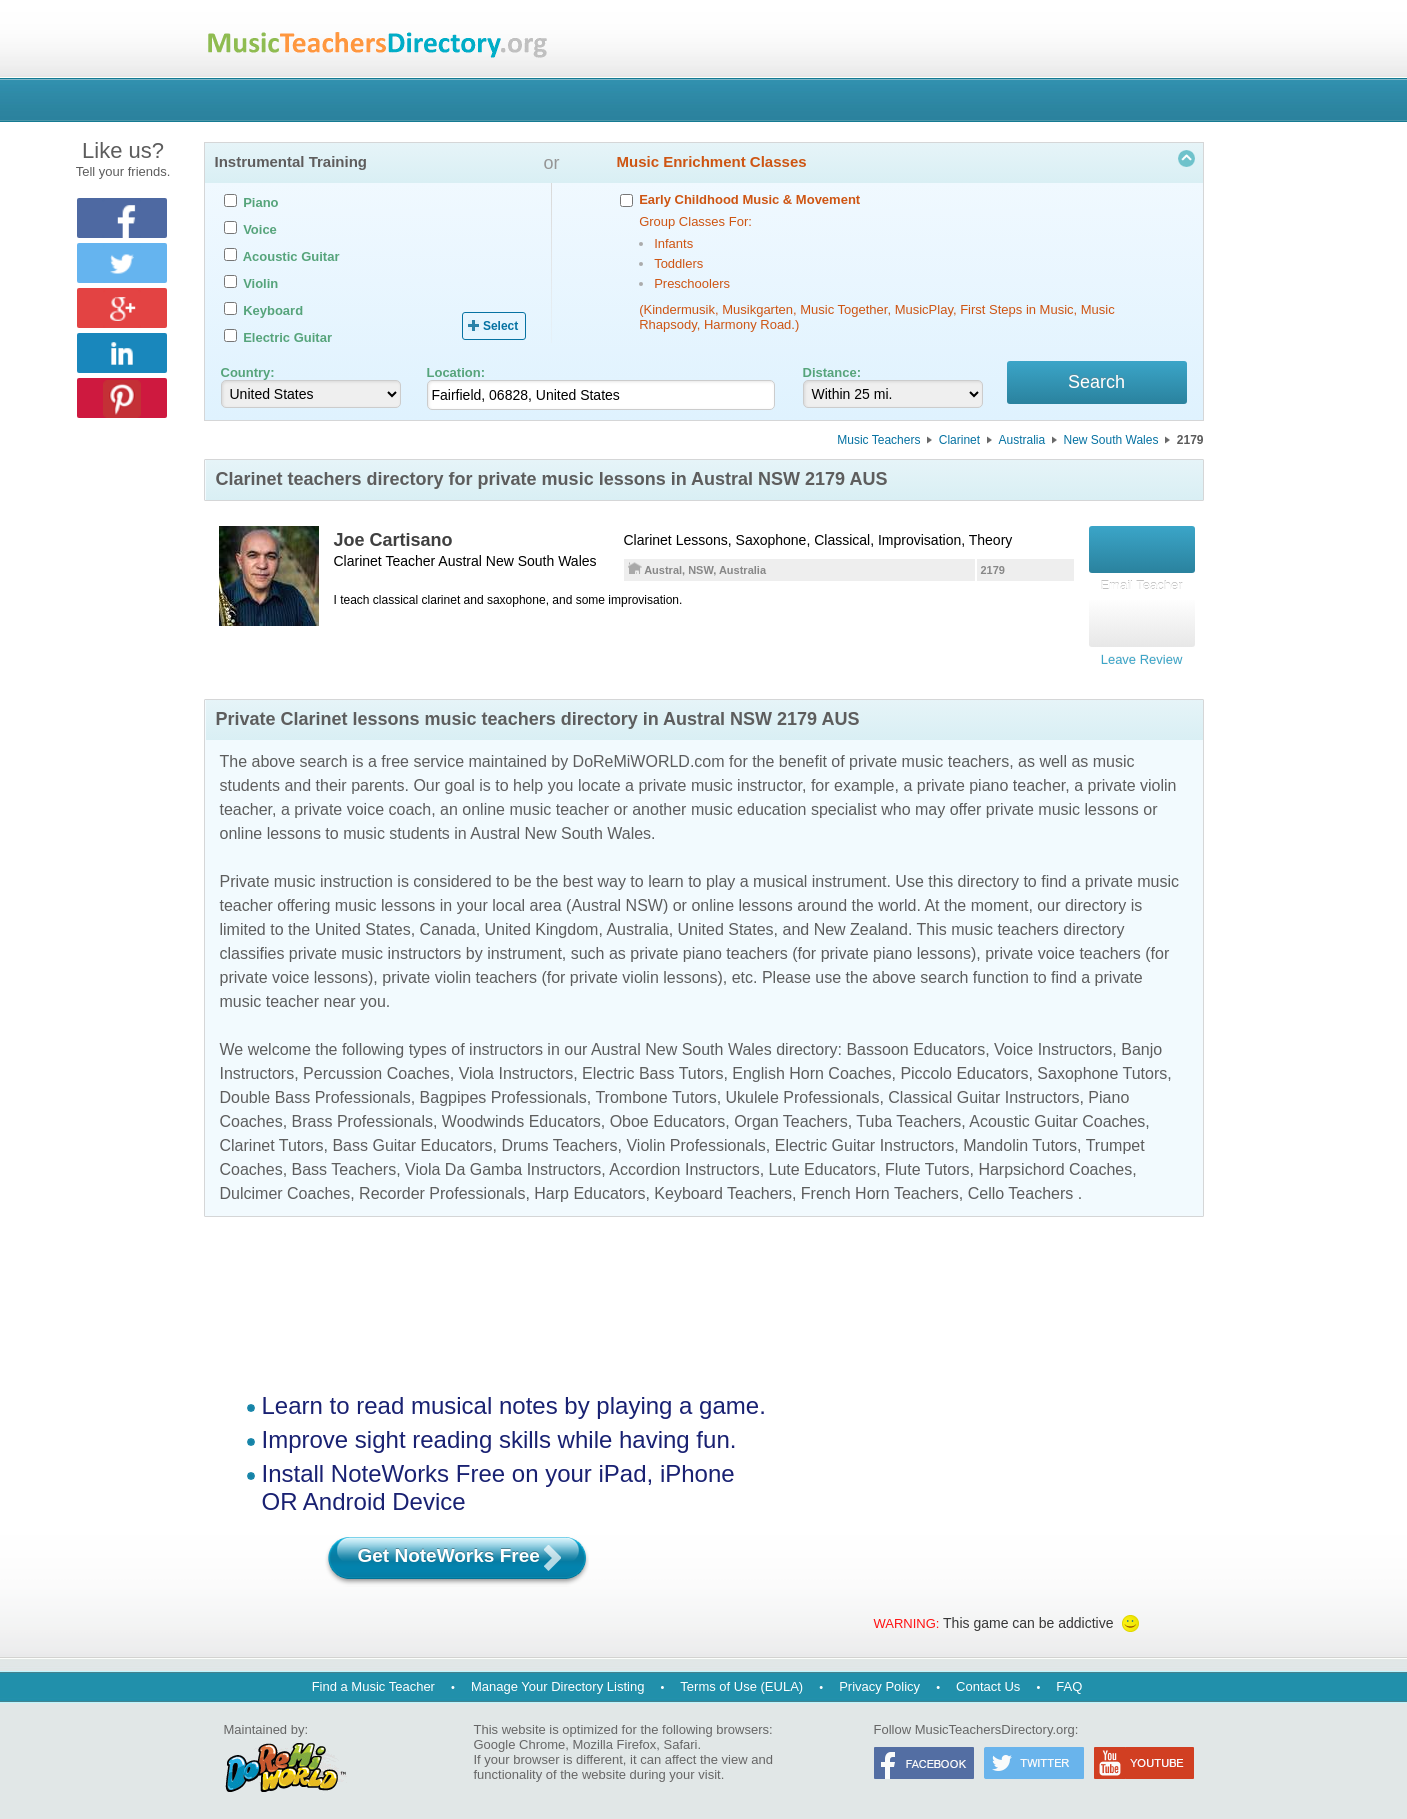  What do you see at coordinates (988, 1679) in the screenshot?
I see `Contact Us` at bounding box center [988, 1679].